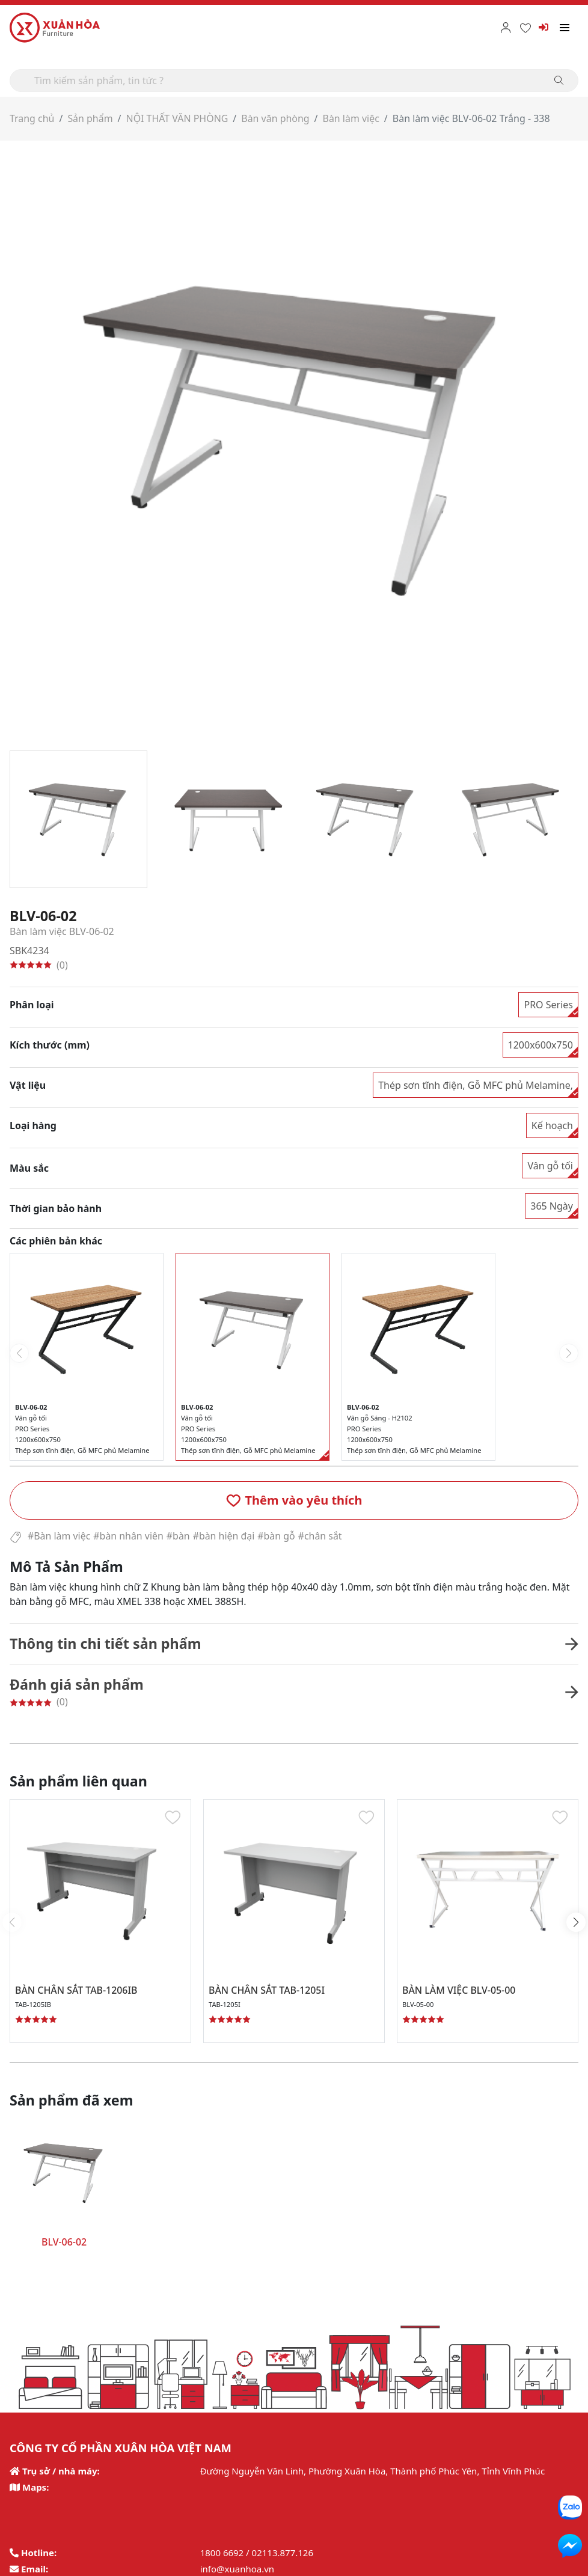 This screenshot has width=588, height=2576. Describe the element at coordinates (64, 2242) in the screenshot. I see `BLV-06-02` at that location.